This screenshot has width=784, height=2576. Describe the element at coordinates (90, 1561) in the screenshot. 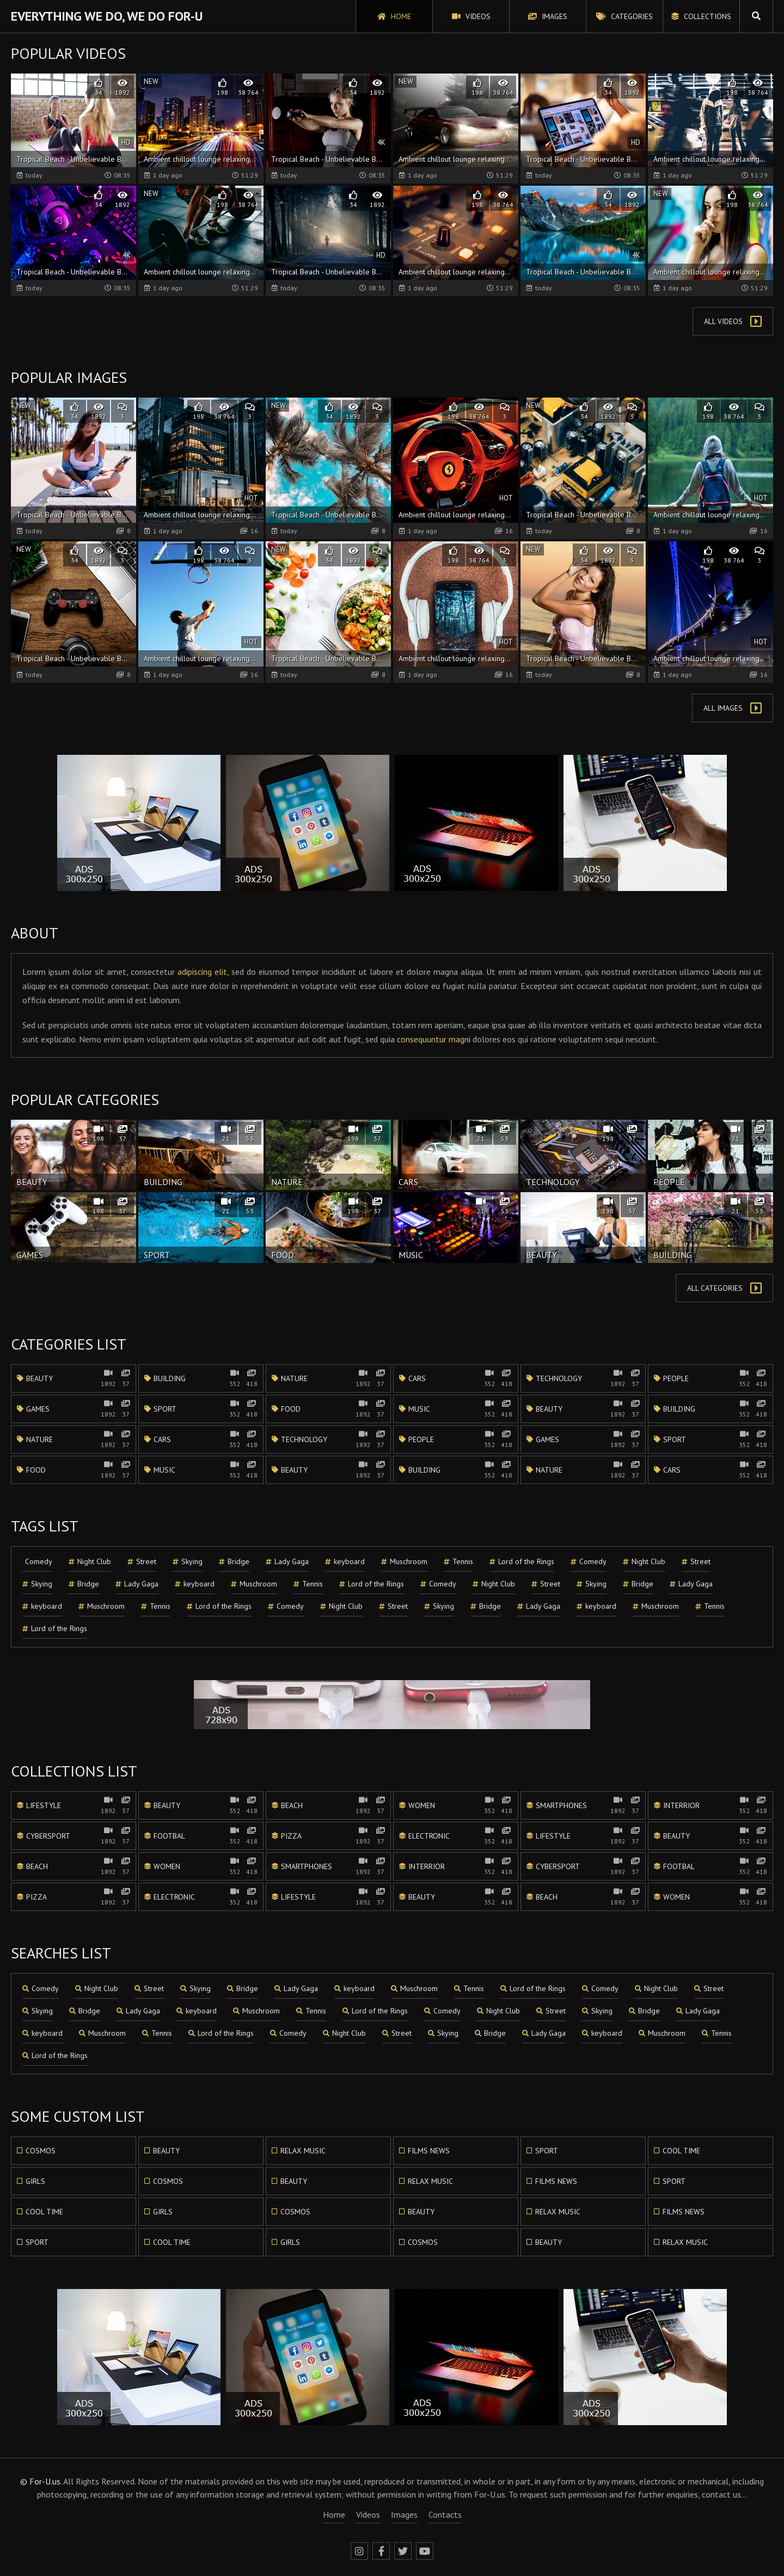

I see `Night Club` at that location.